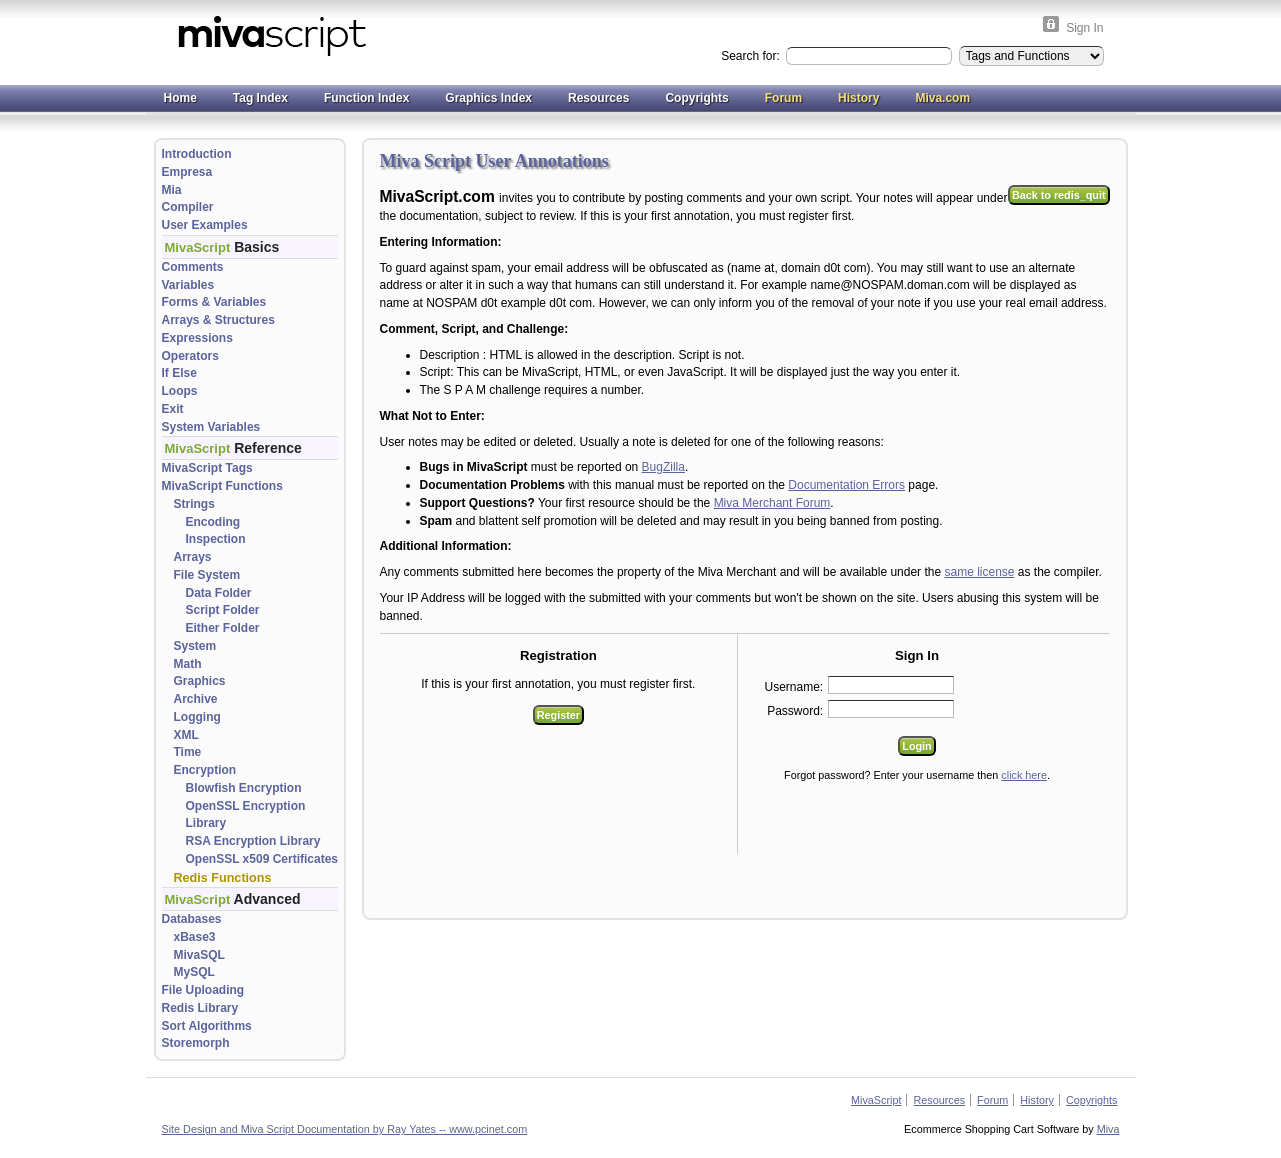 The image size is (1281, 1158). I want to click on Forms & Variables, so click(214, 302).